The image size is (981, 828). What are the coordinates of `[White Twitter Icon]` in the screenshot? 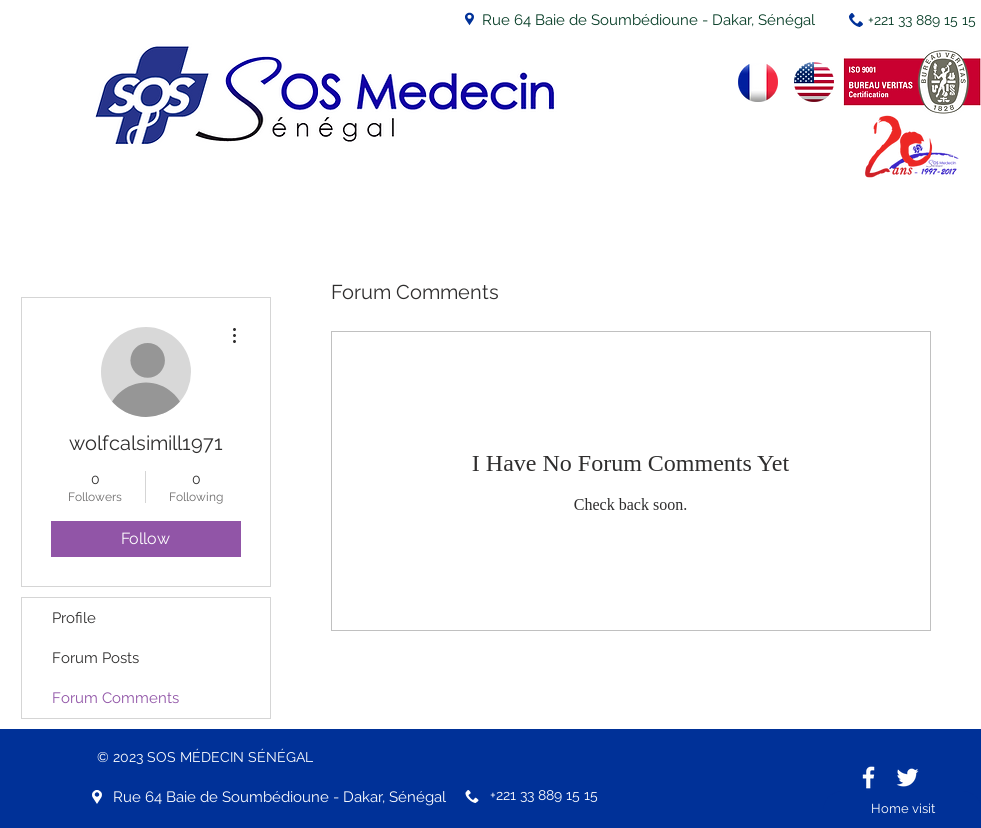 It's located at (907, 777).